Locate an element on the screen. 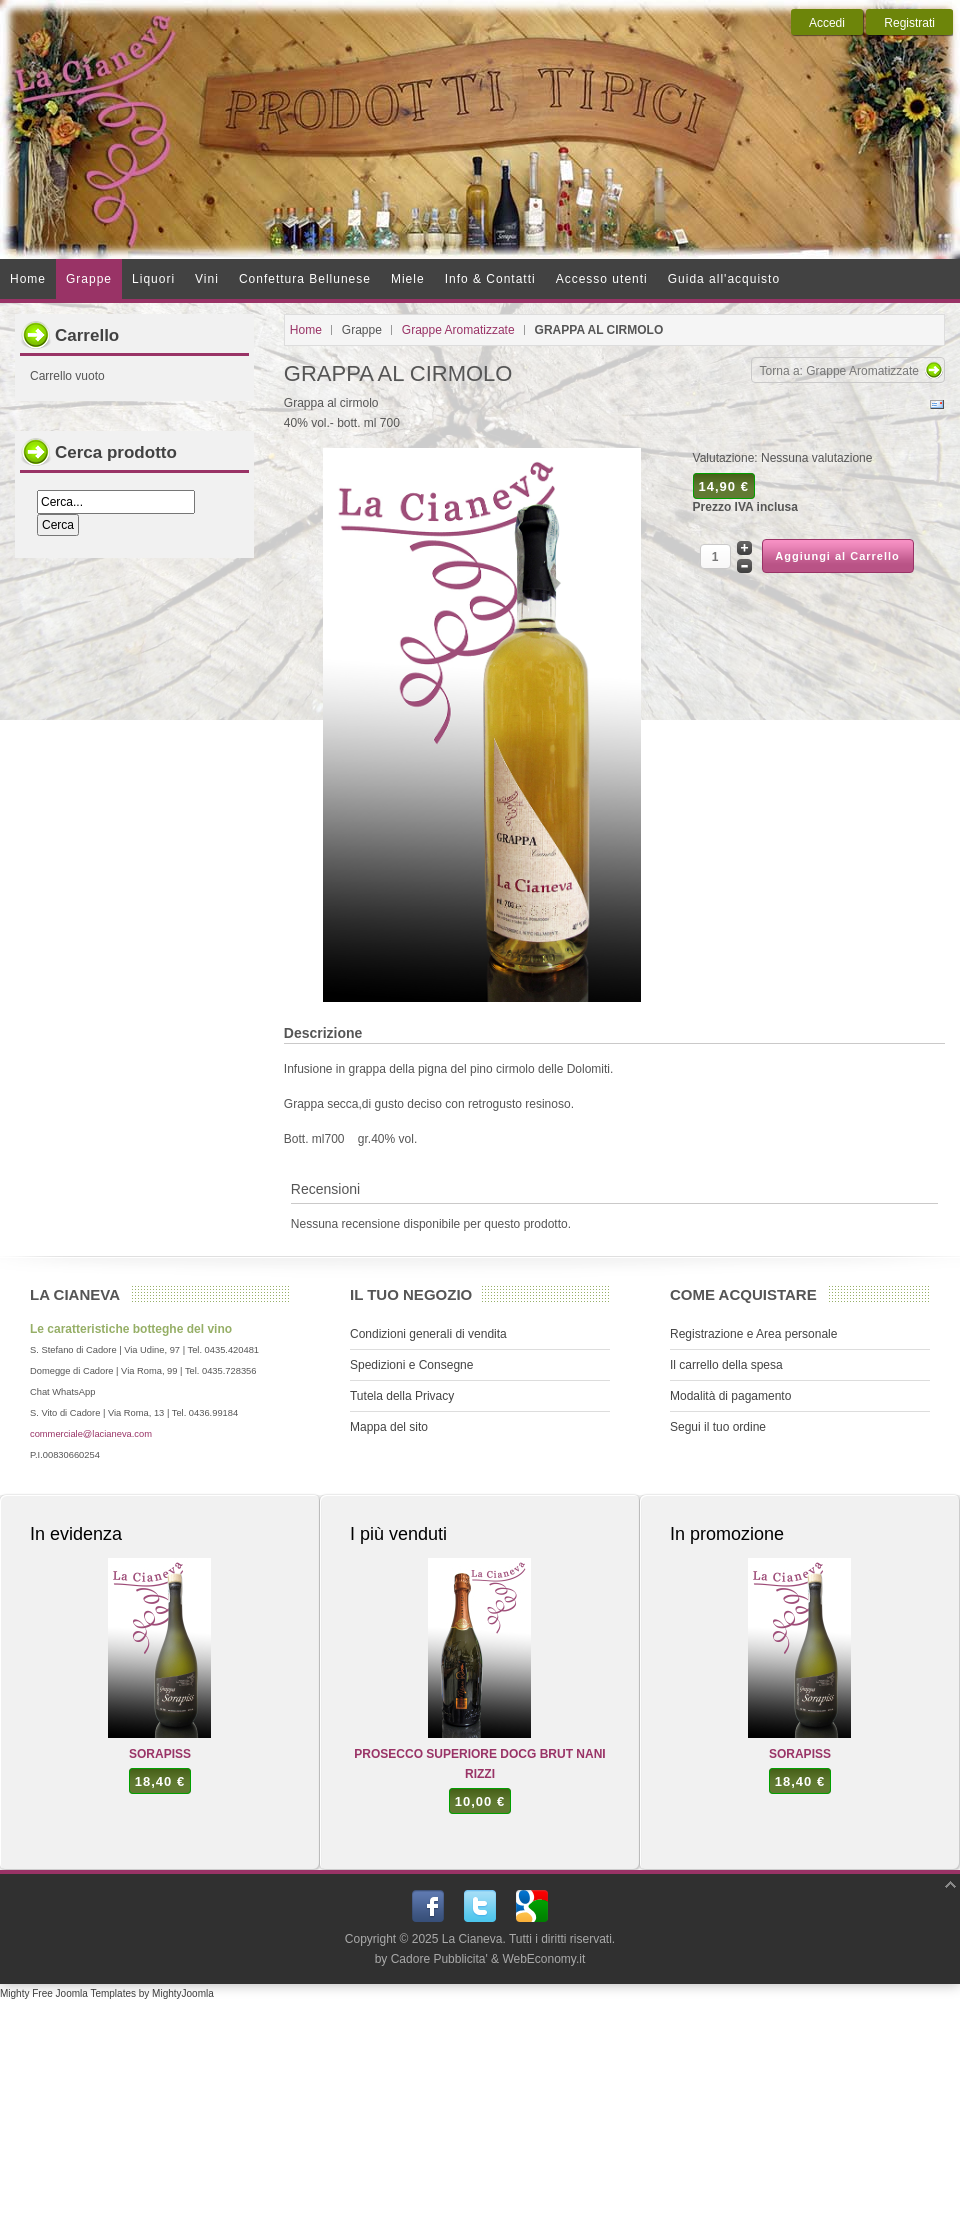  MightyJoomla is located at coordinates (183, 1993).